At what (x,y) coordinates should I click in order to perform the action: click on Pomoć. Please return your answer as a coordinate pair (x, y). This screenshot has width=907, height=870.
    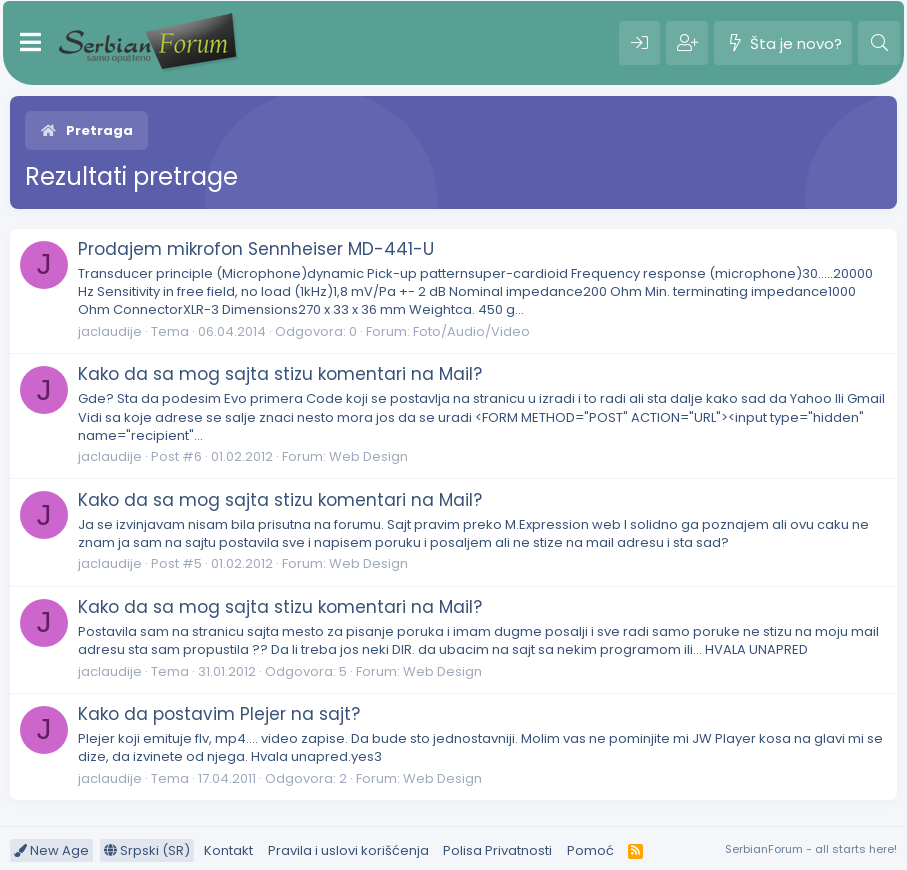
    Looking at the image, I should click on (590, 850).